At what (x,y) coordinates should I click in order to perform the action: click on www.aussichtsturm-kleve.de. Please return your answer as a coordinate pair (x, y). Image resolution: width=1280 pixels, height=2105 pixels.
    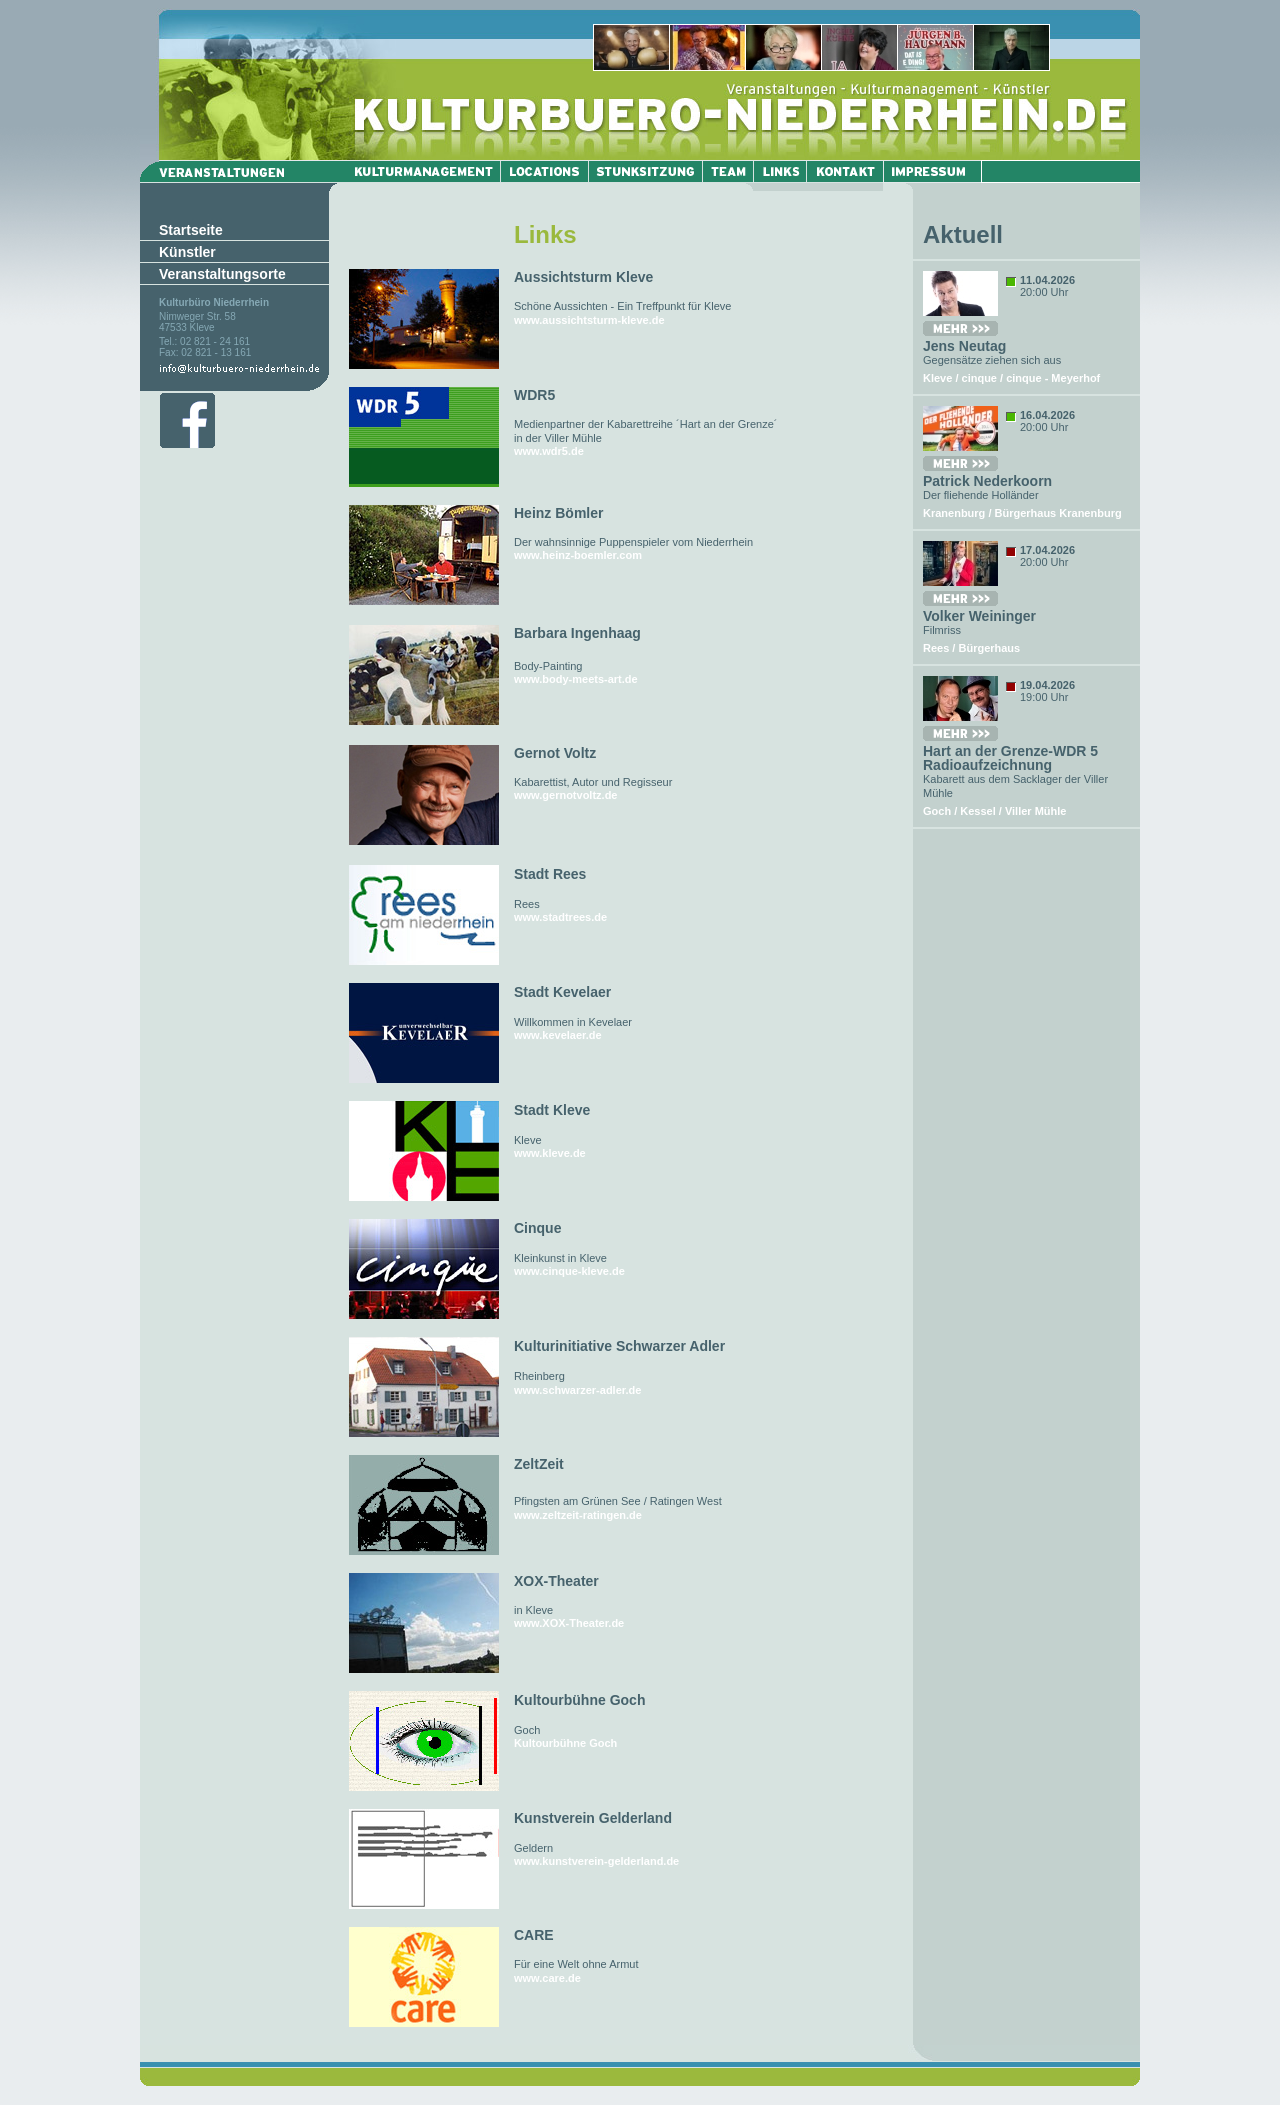
    Looking at the image, I should click on (589, 320).